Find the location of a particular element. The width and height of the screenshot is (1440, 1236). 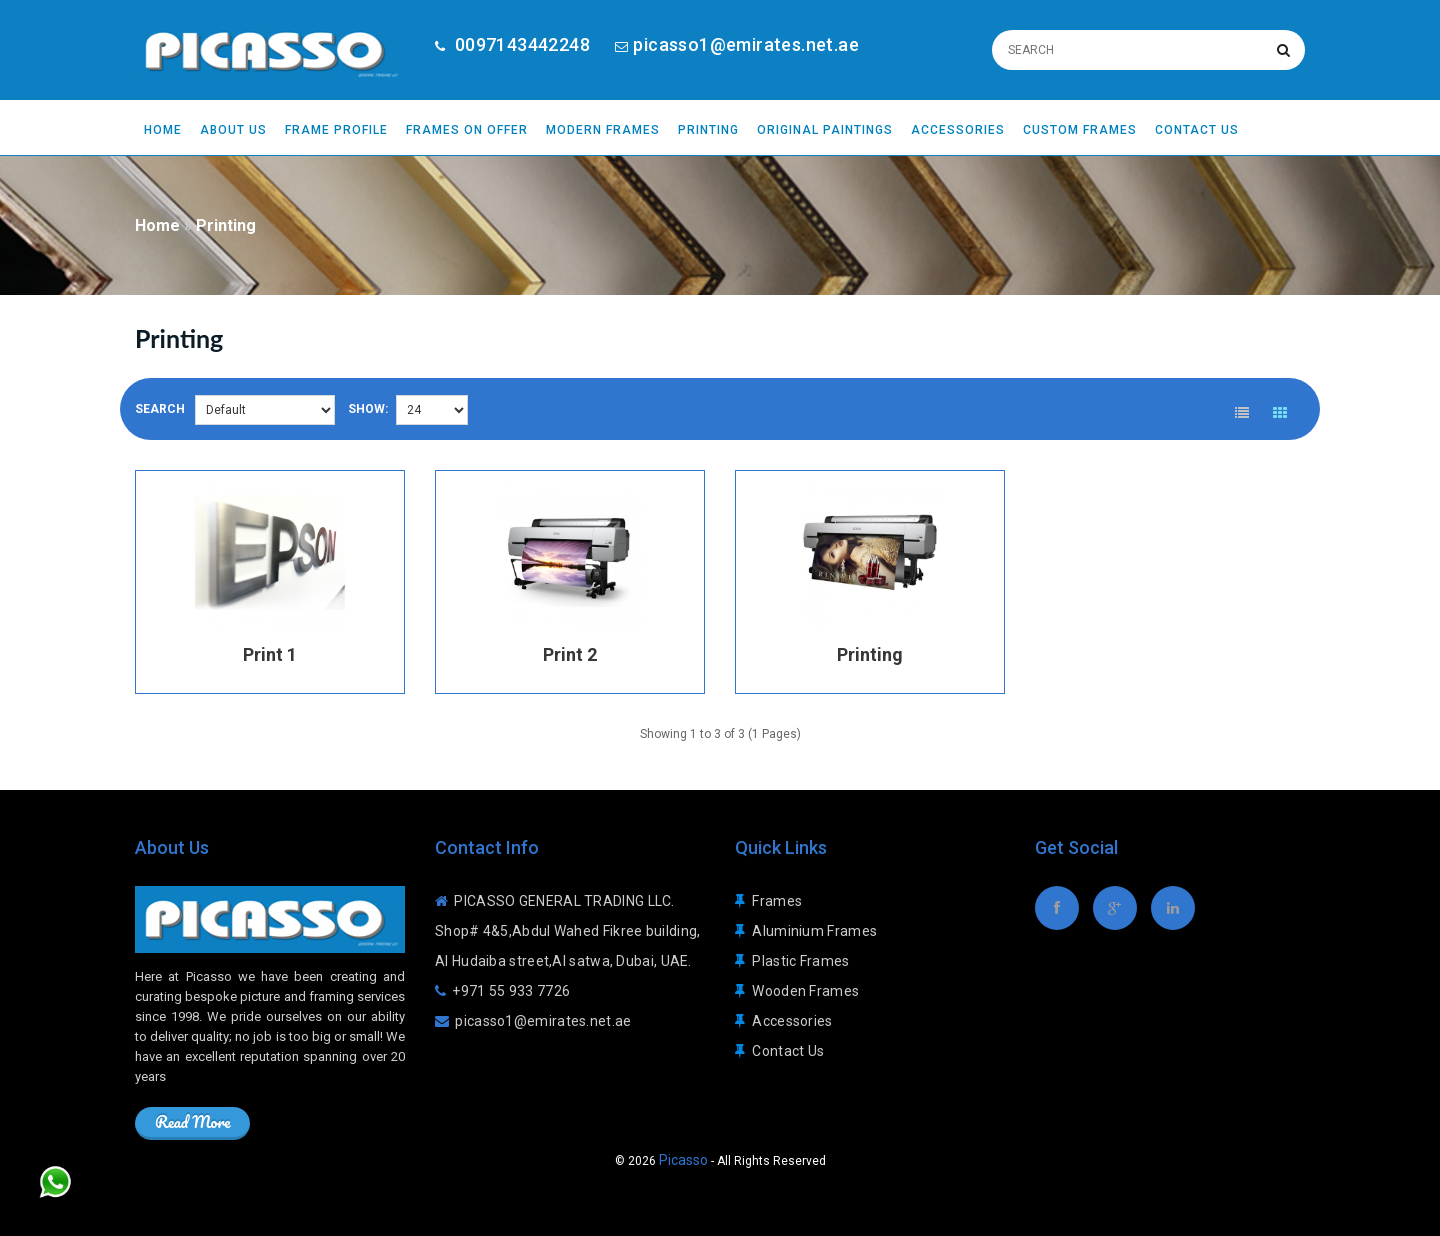

Original Paintings is located at coordinates (825, 130).